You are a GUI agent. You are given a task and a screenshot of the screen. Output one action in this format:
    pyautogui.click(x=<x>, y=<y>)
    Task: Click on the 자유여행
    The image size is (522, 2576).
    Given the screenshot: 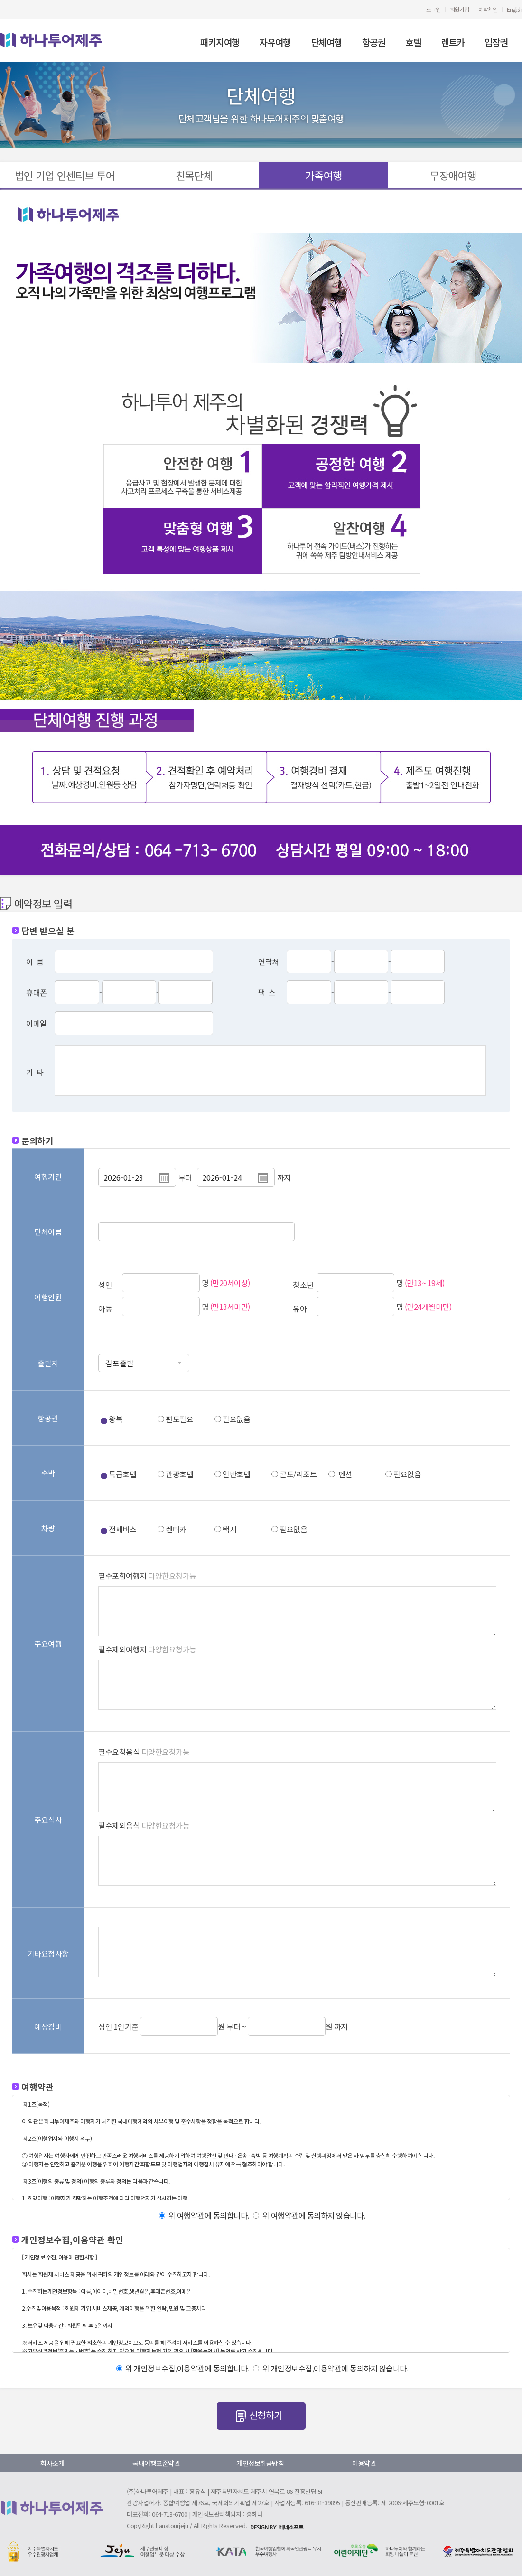 What is the action you would take?
    pyautogui.click(x=275, y=42)
    